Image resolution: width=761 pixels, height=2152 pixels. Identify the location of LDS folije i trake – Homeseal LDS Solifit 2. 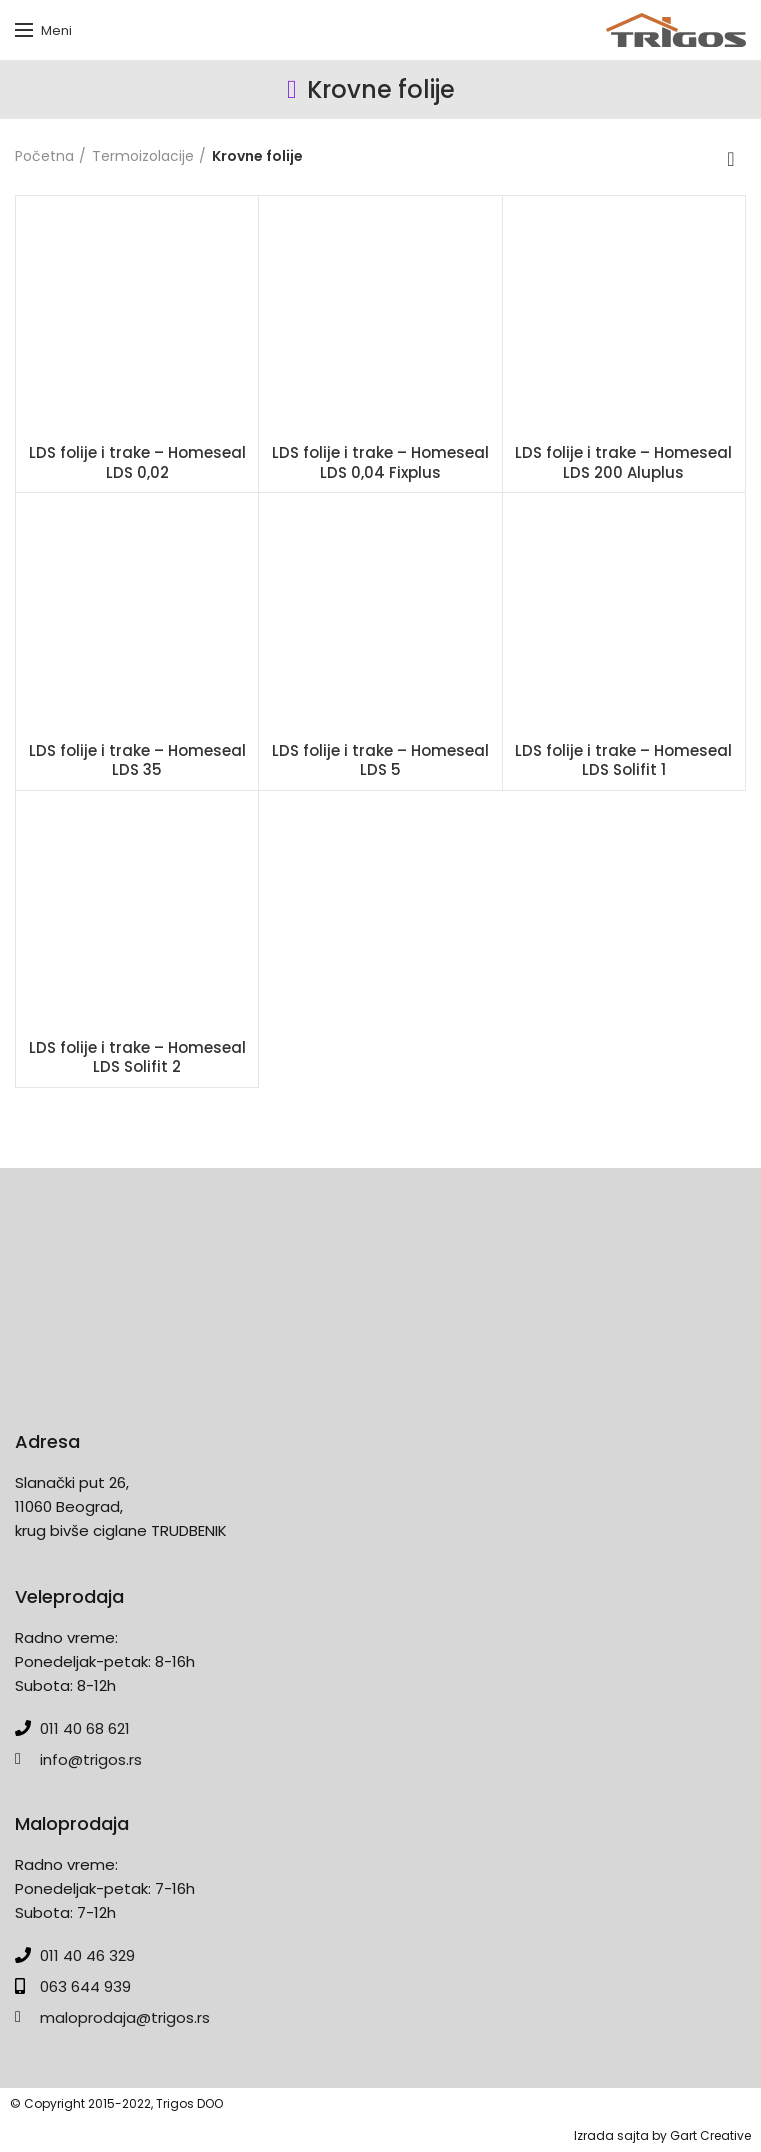
(137, 1057).